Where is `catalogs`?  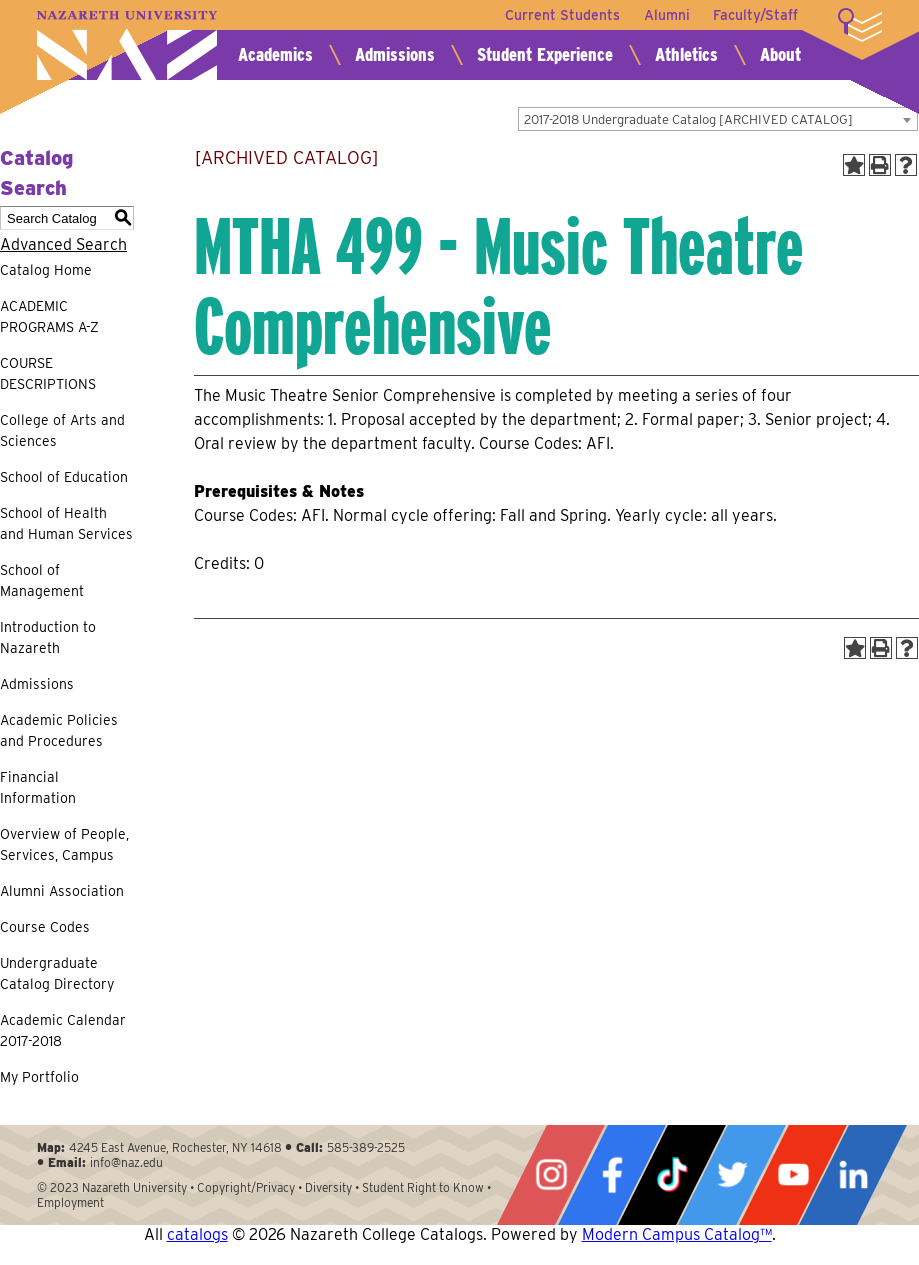
catalogs is located at coordinates (197, 1234).